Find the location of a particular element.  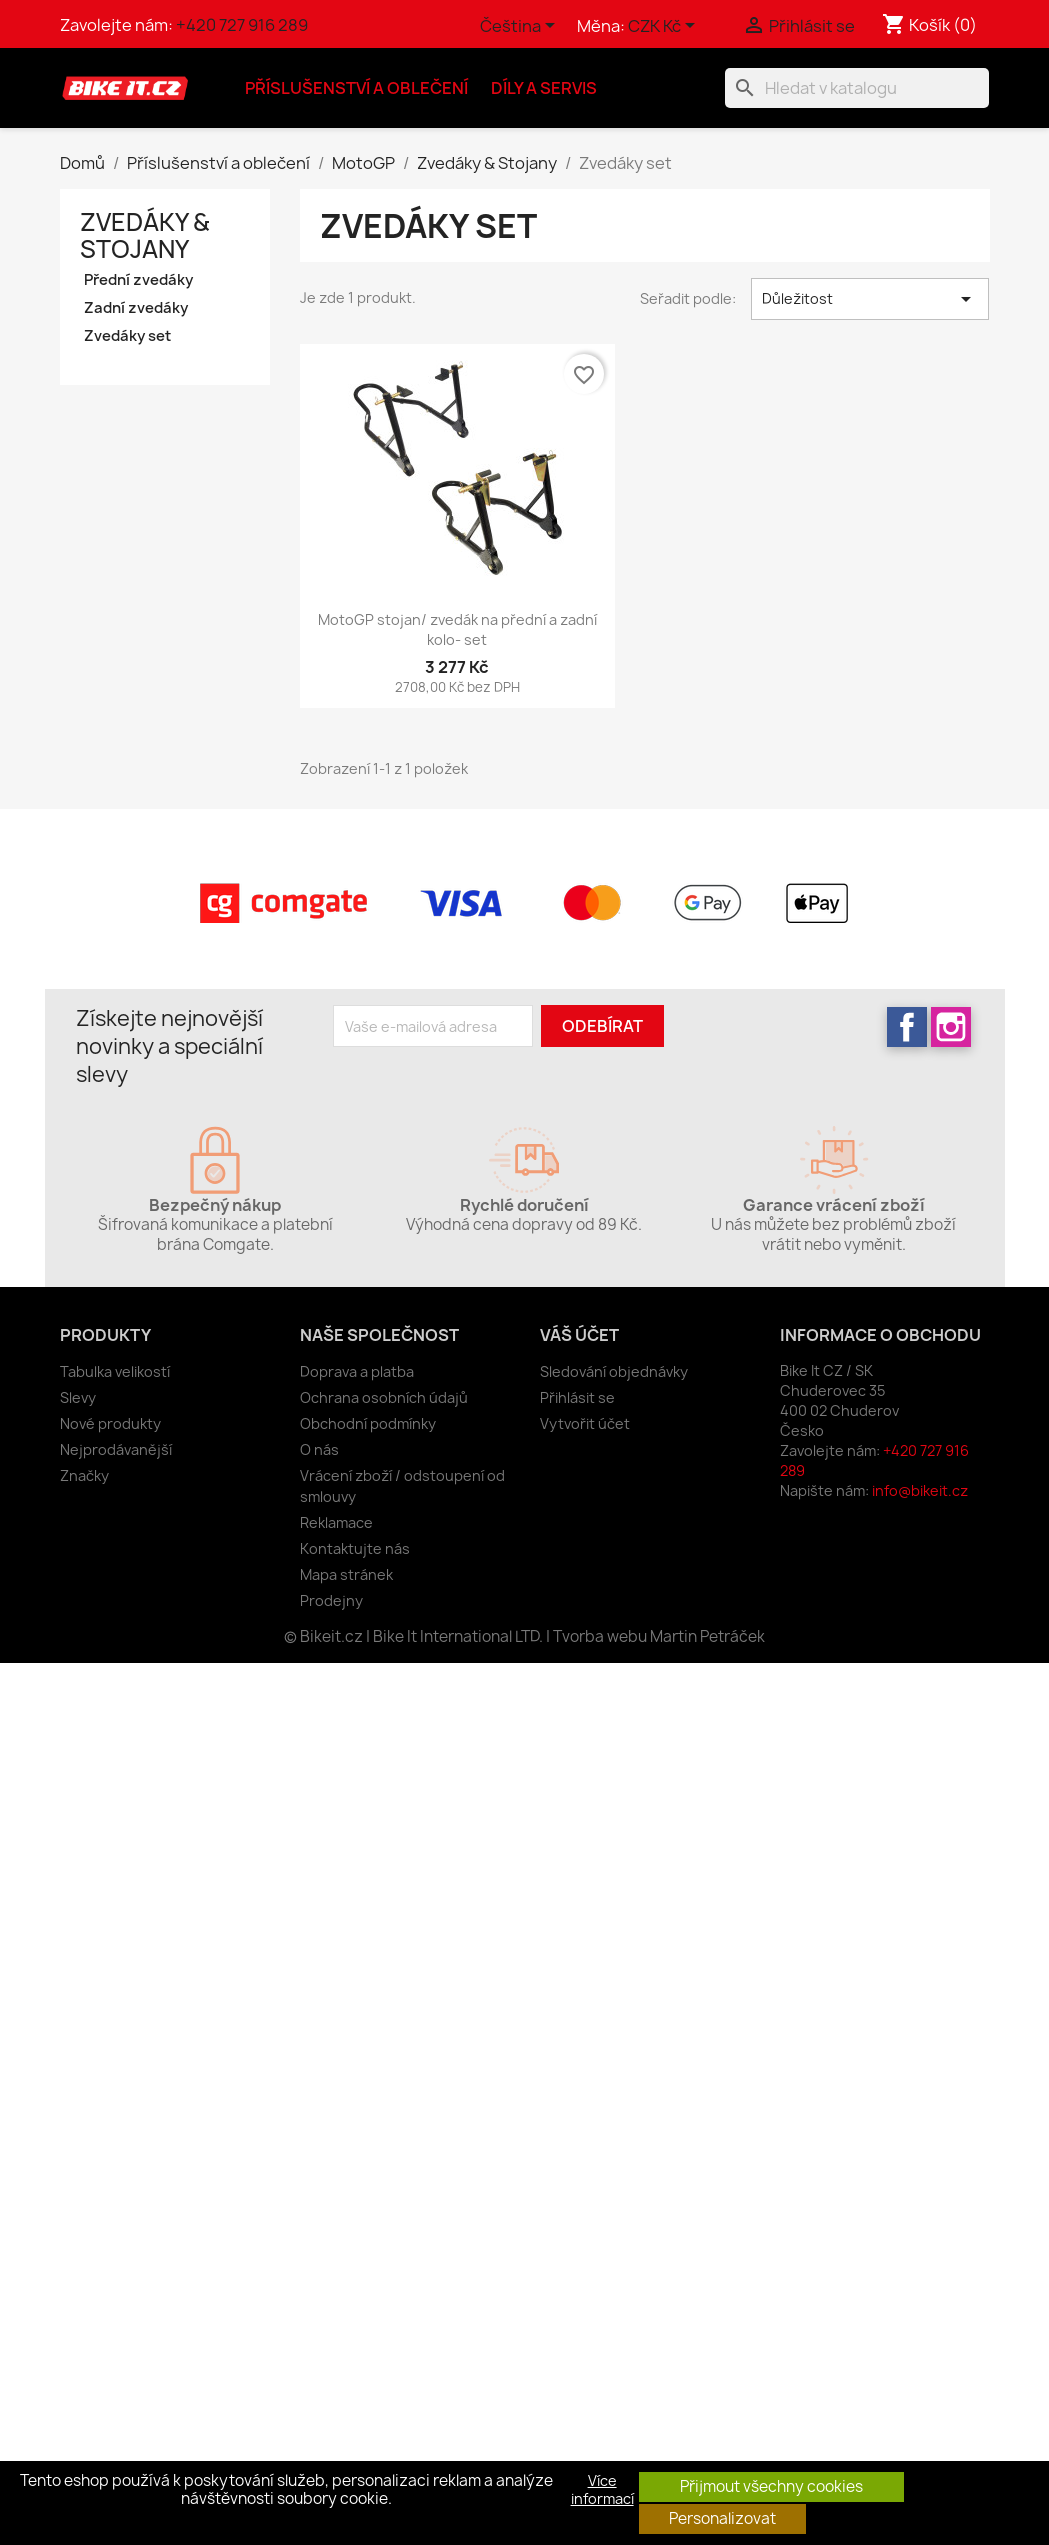

[Vyhledávání] is located at coordinates (857, 88).